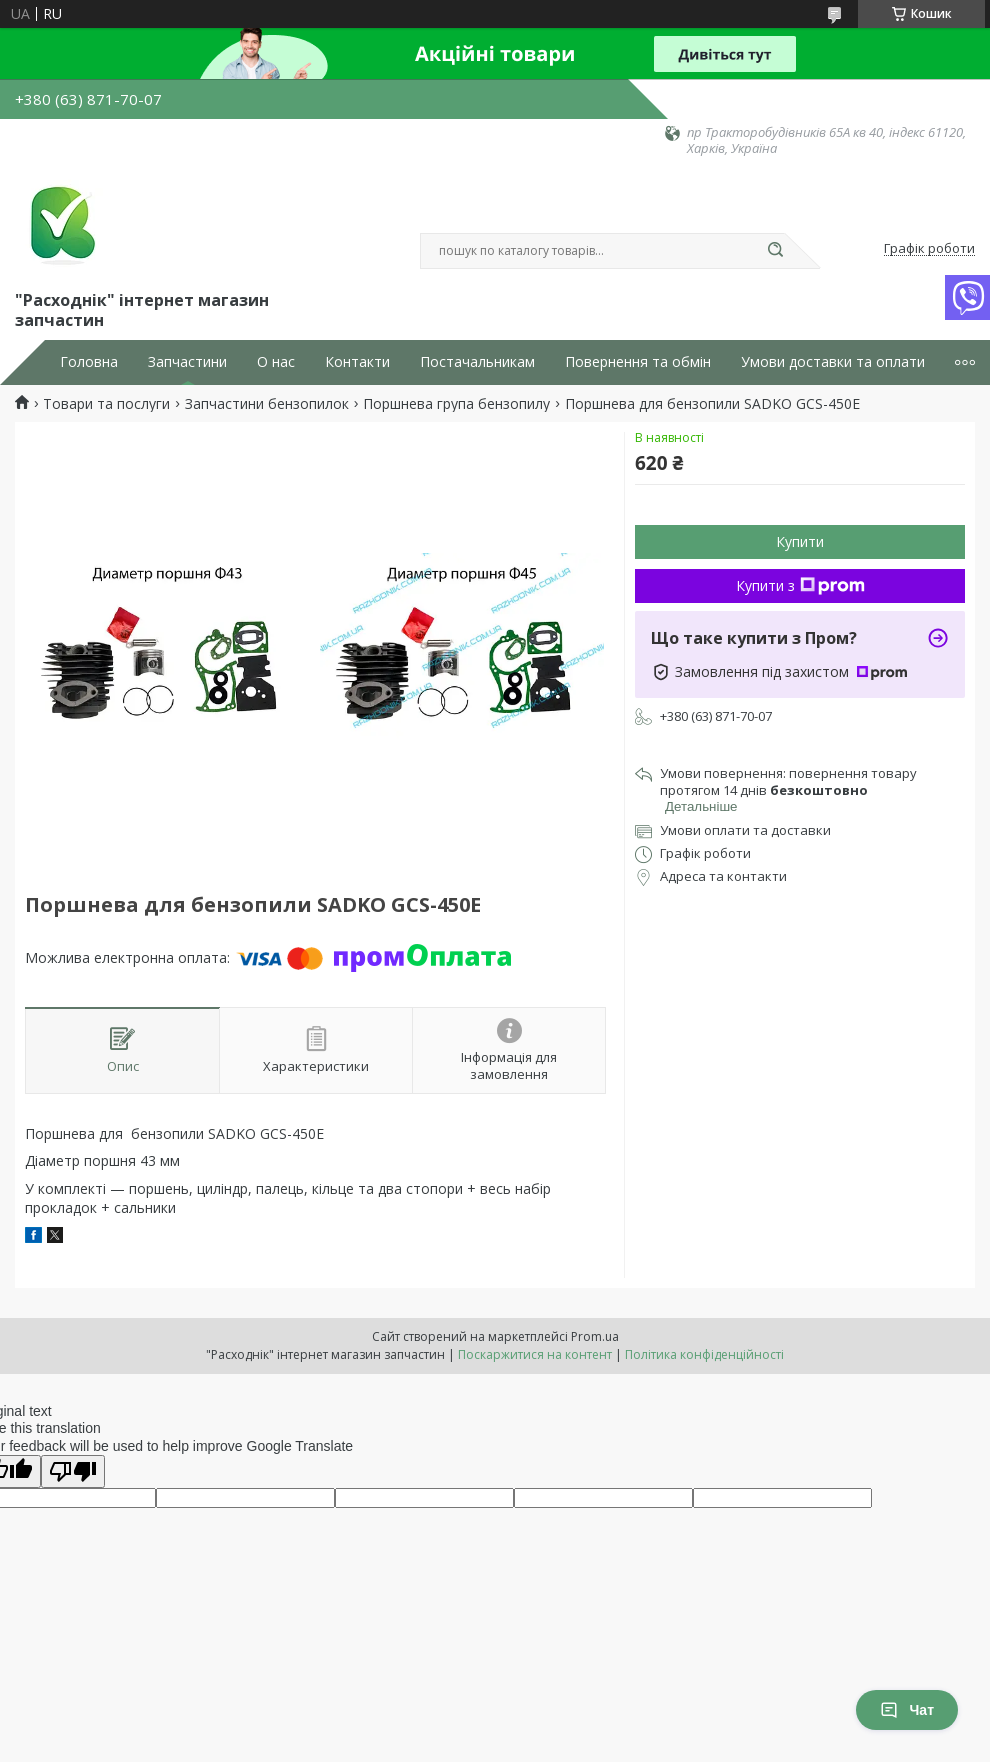 The image size is (990, 1762). I want to click on Prom.ua, so click(595, 1336).